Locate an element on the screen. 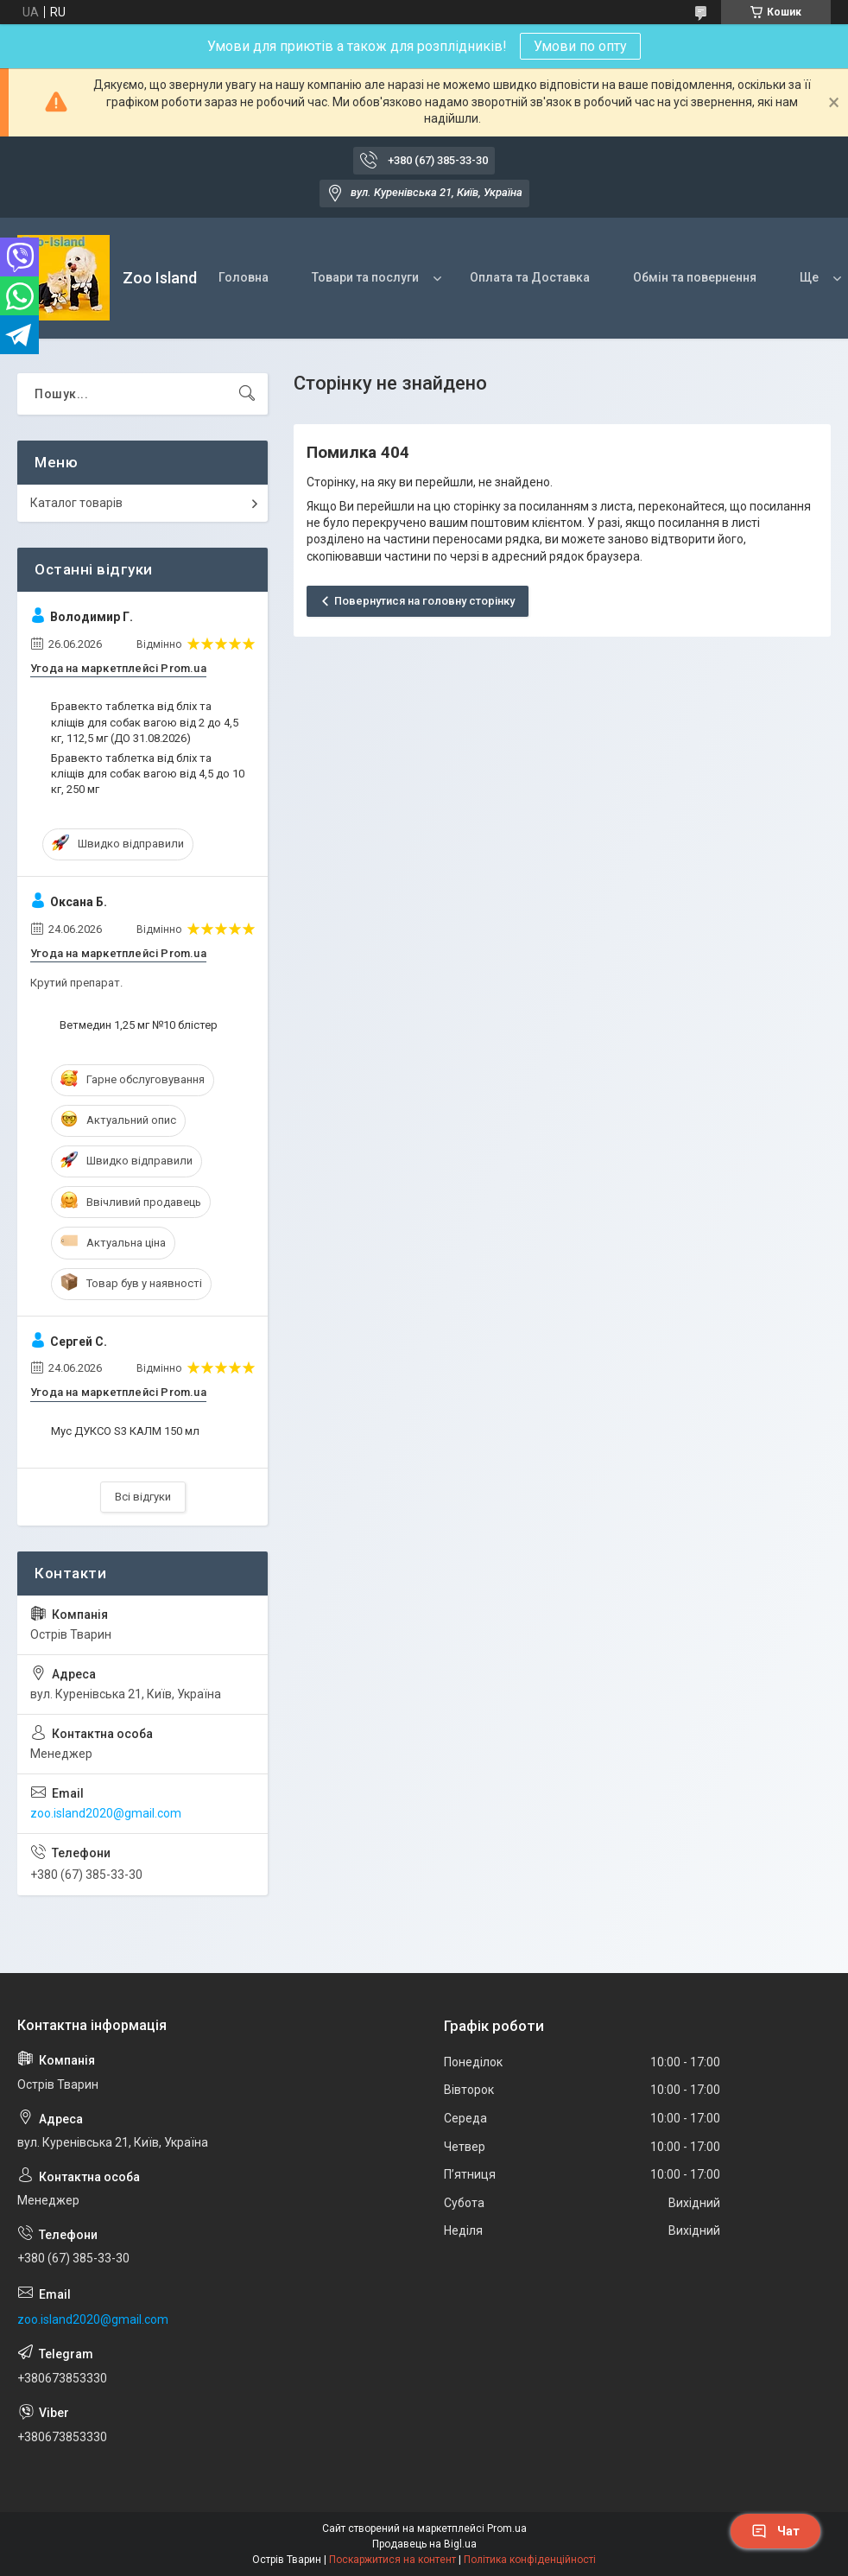  Товари та послуги is located at coordinates (365, 277).